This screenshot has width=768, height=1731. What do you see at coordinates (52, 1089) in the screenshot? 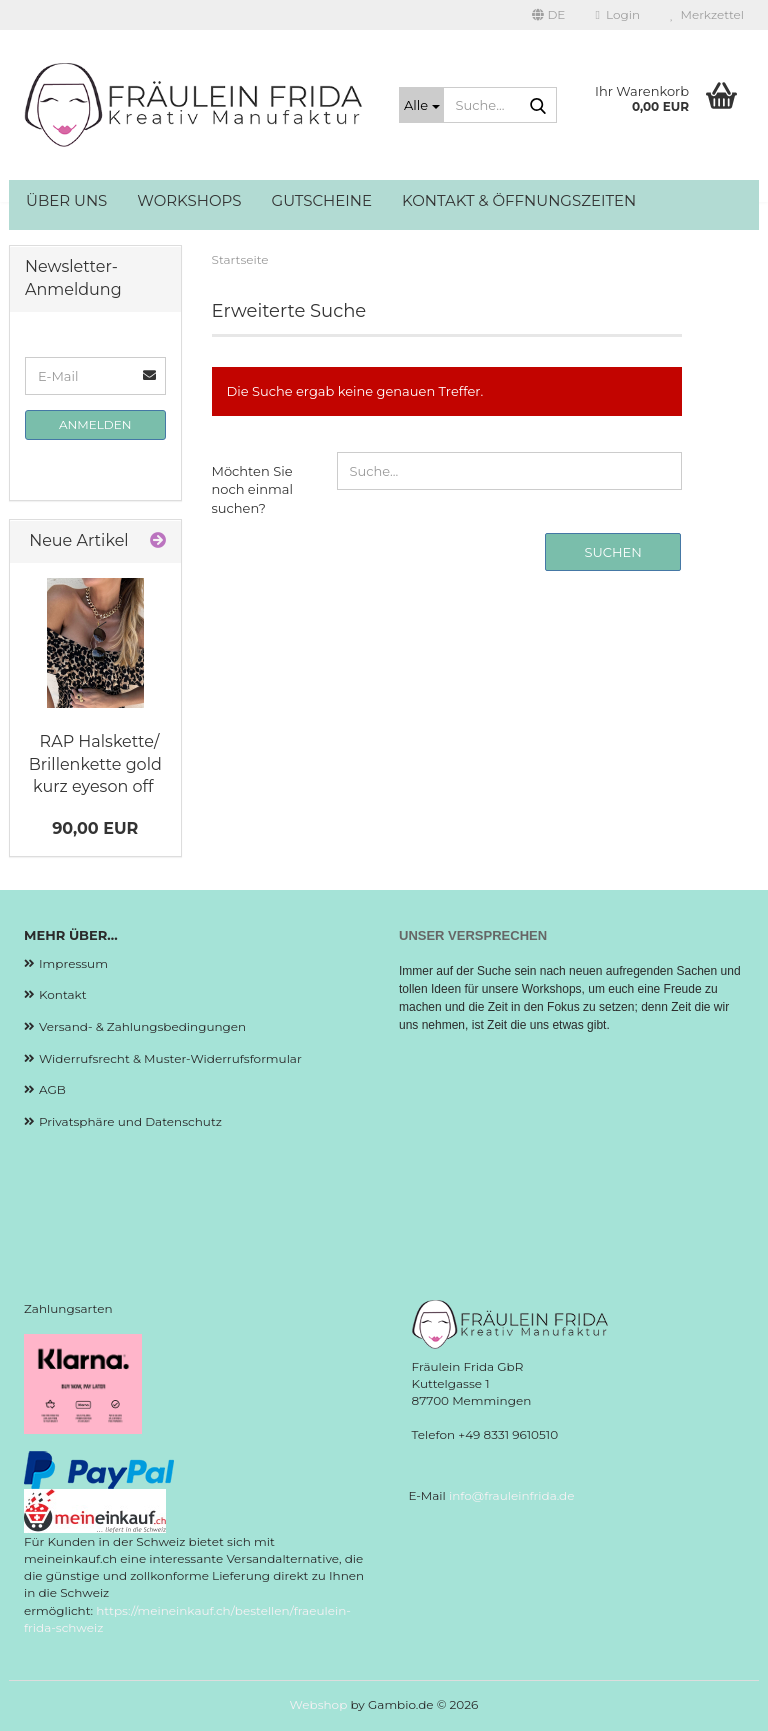
I see `AGB` at bounding box center [52, 1089].